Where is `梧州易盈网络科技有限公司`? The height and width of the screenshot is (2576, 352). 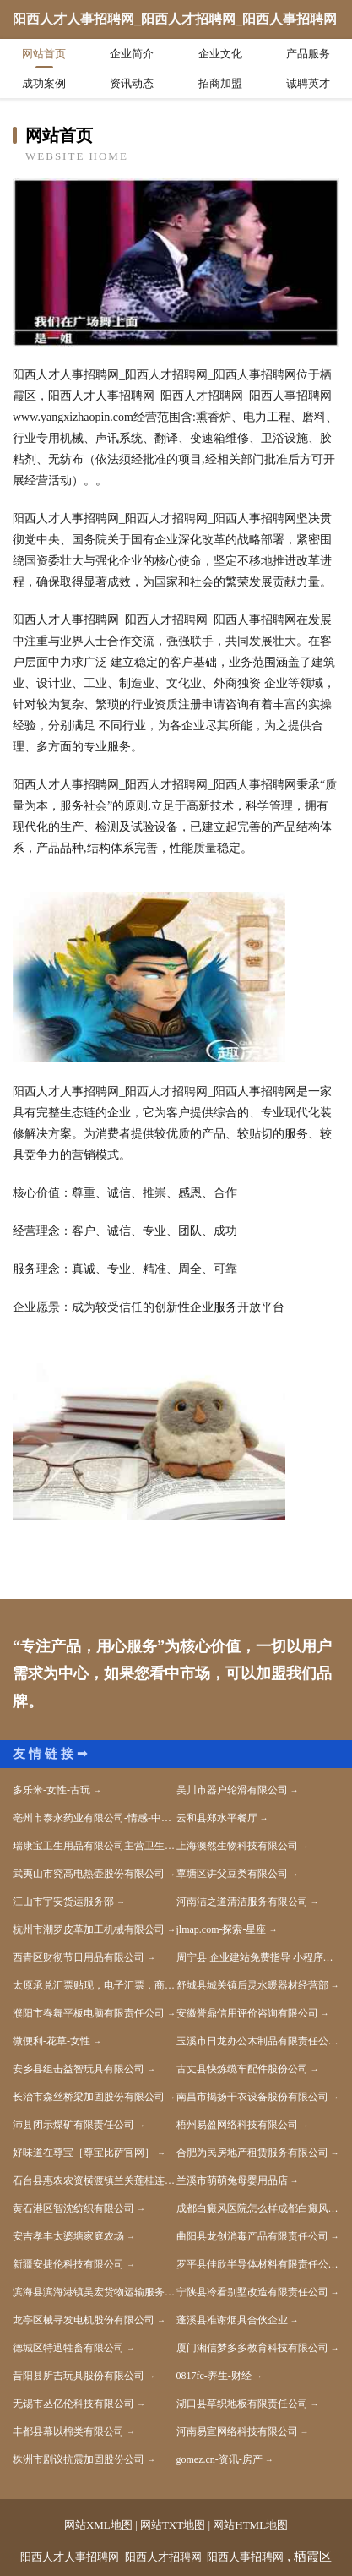 梧州易盈网络科技有限公司 is located at coordinates (237, 2125).